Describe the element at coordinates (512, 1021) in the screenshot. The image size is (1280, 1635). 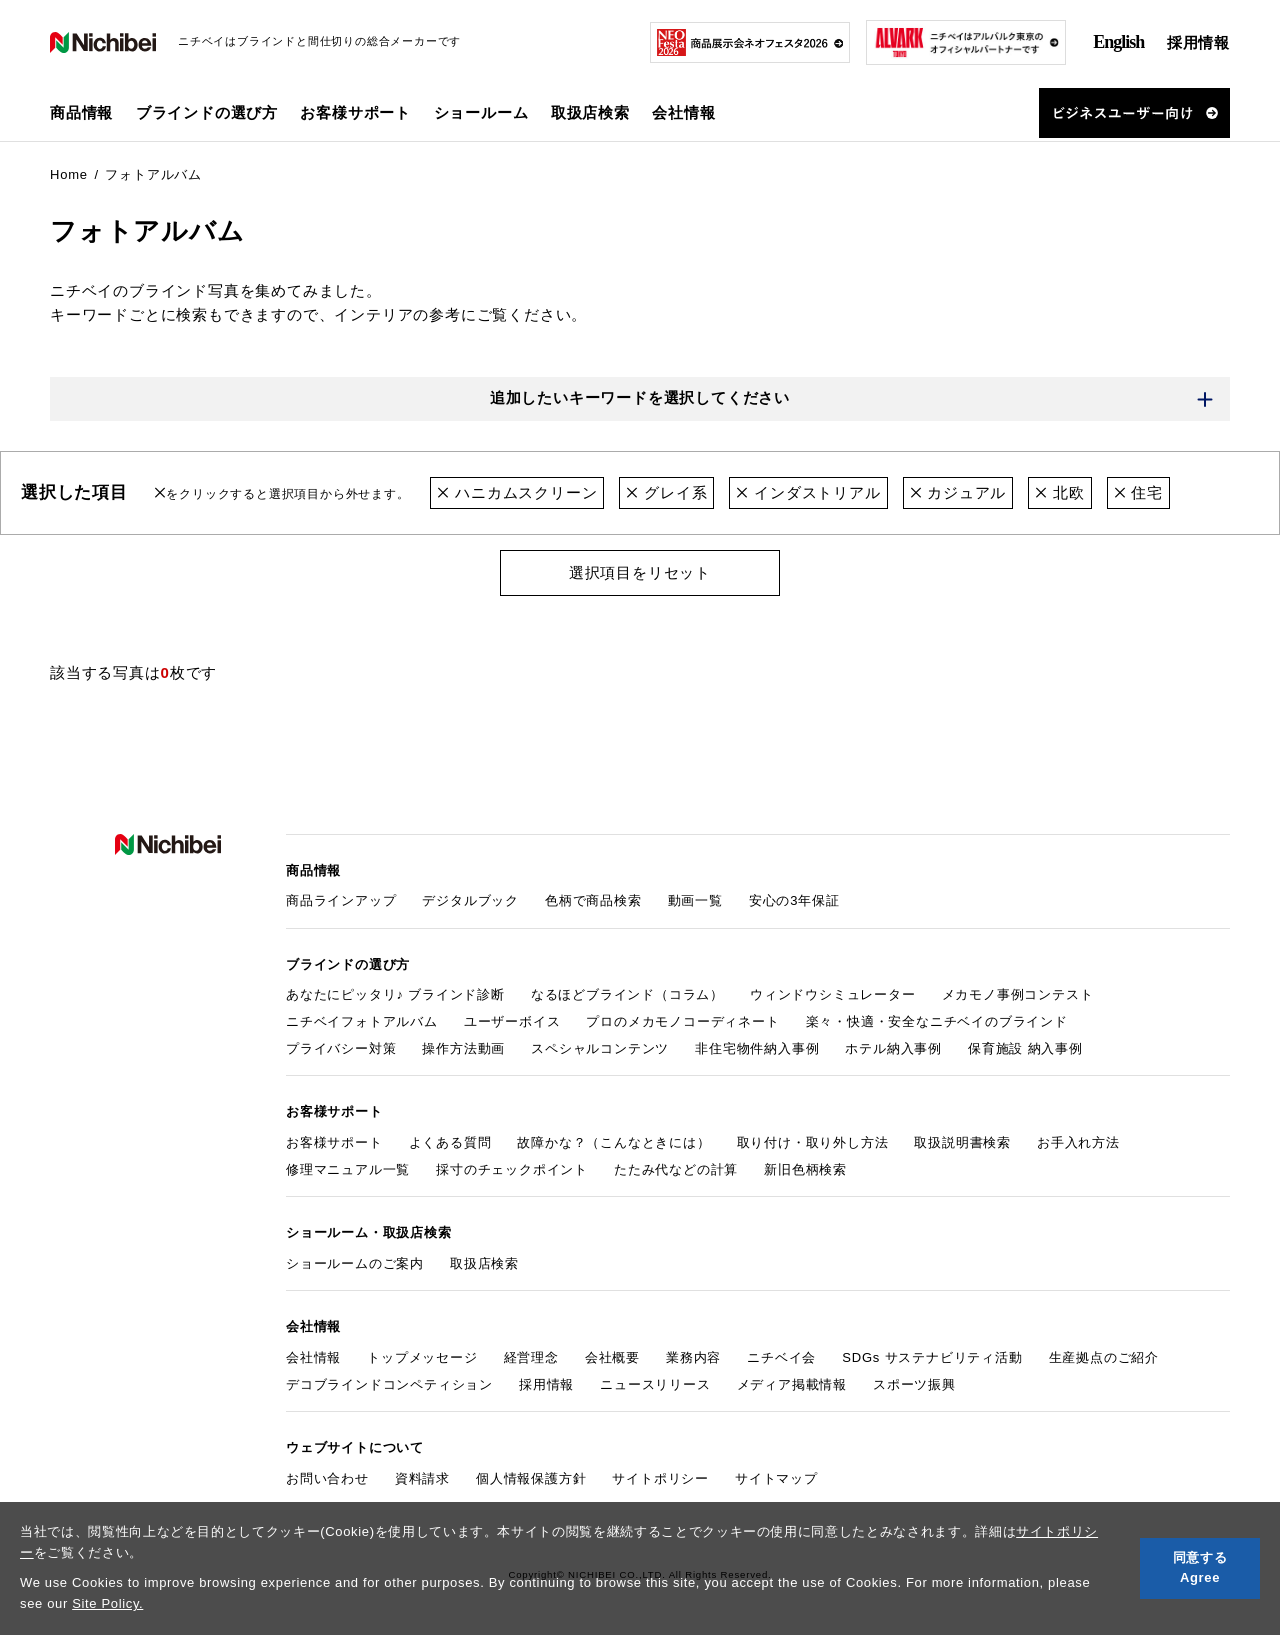
I see `ユーザーボイス` at that location.